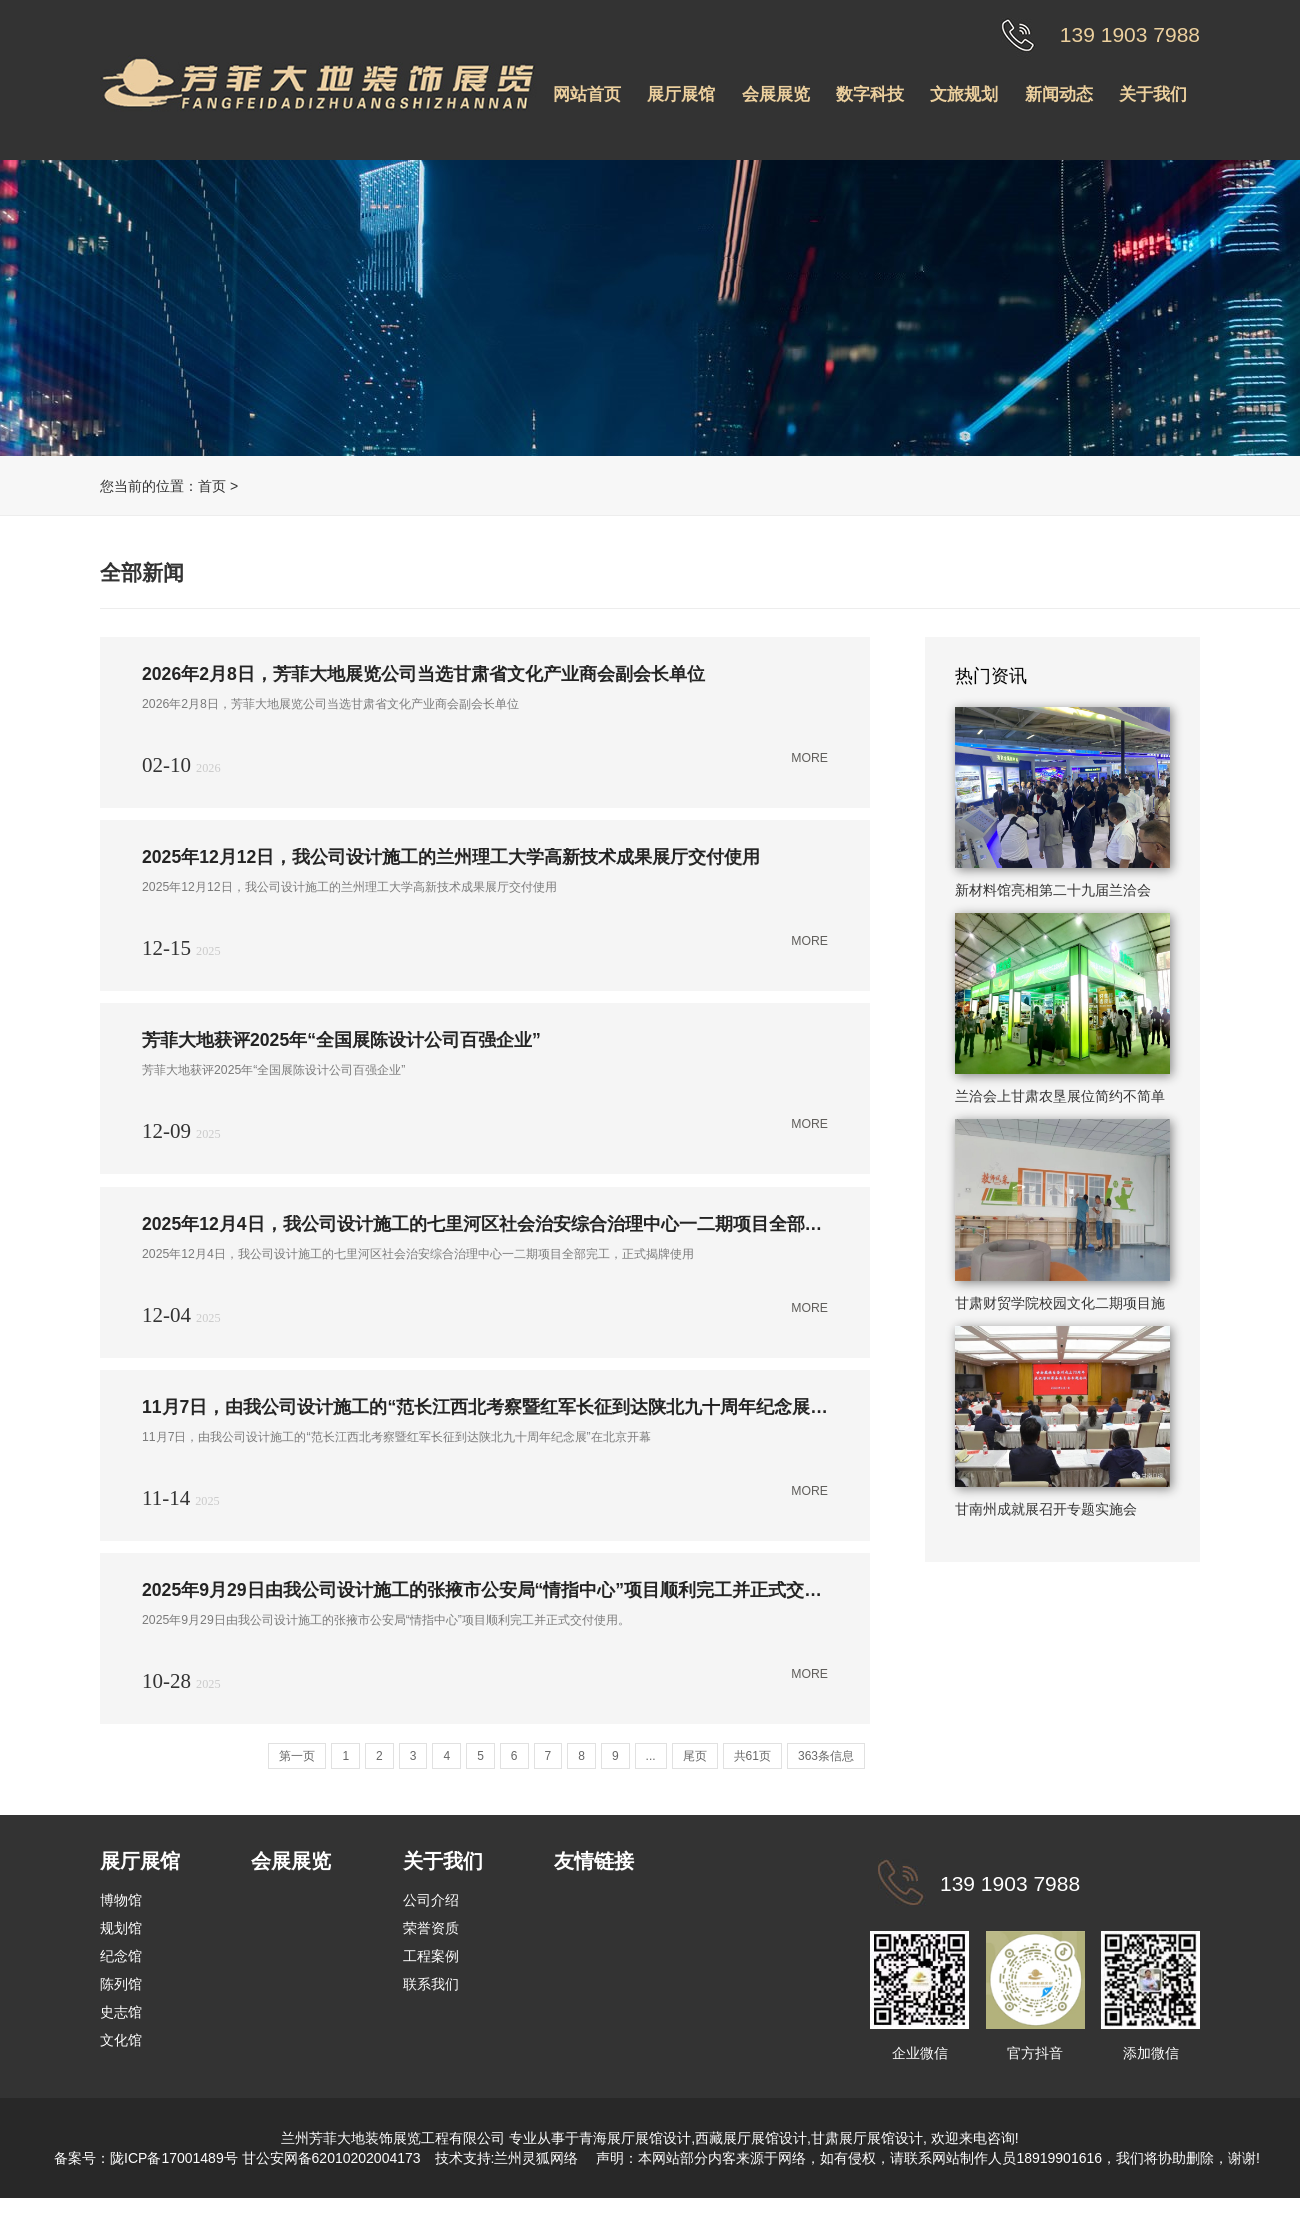 The image size is (1300, 2225). What do you see at coordinates (681, 94) in the screenshot?
I see `展厅展馆` at bounding box center [681, 94].